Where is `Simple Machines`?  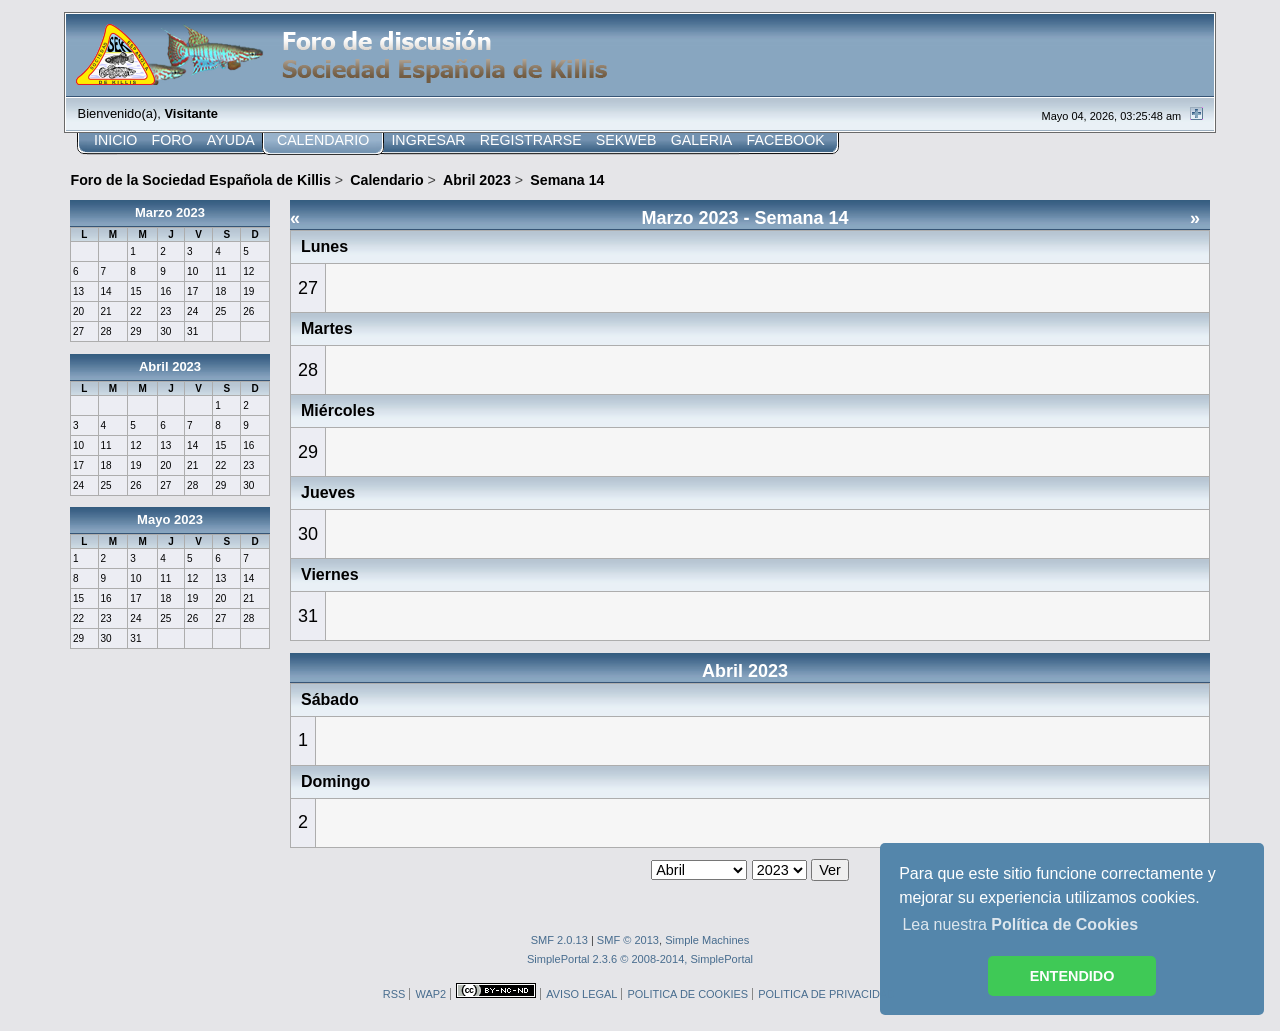
Simple Machines is located at coordinates (707, 940).